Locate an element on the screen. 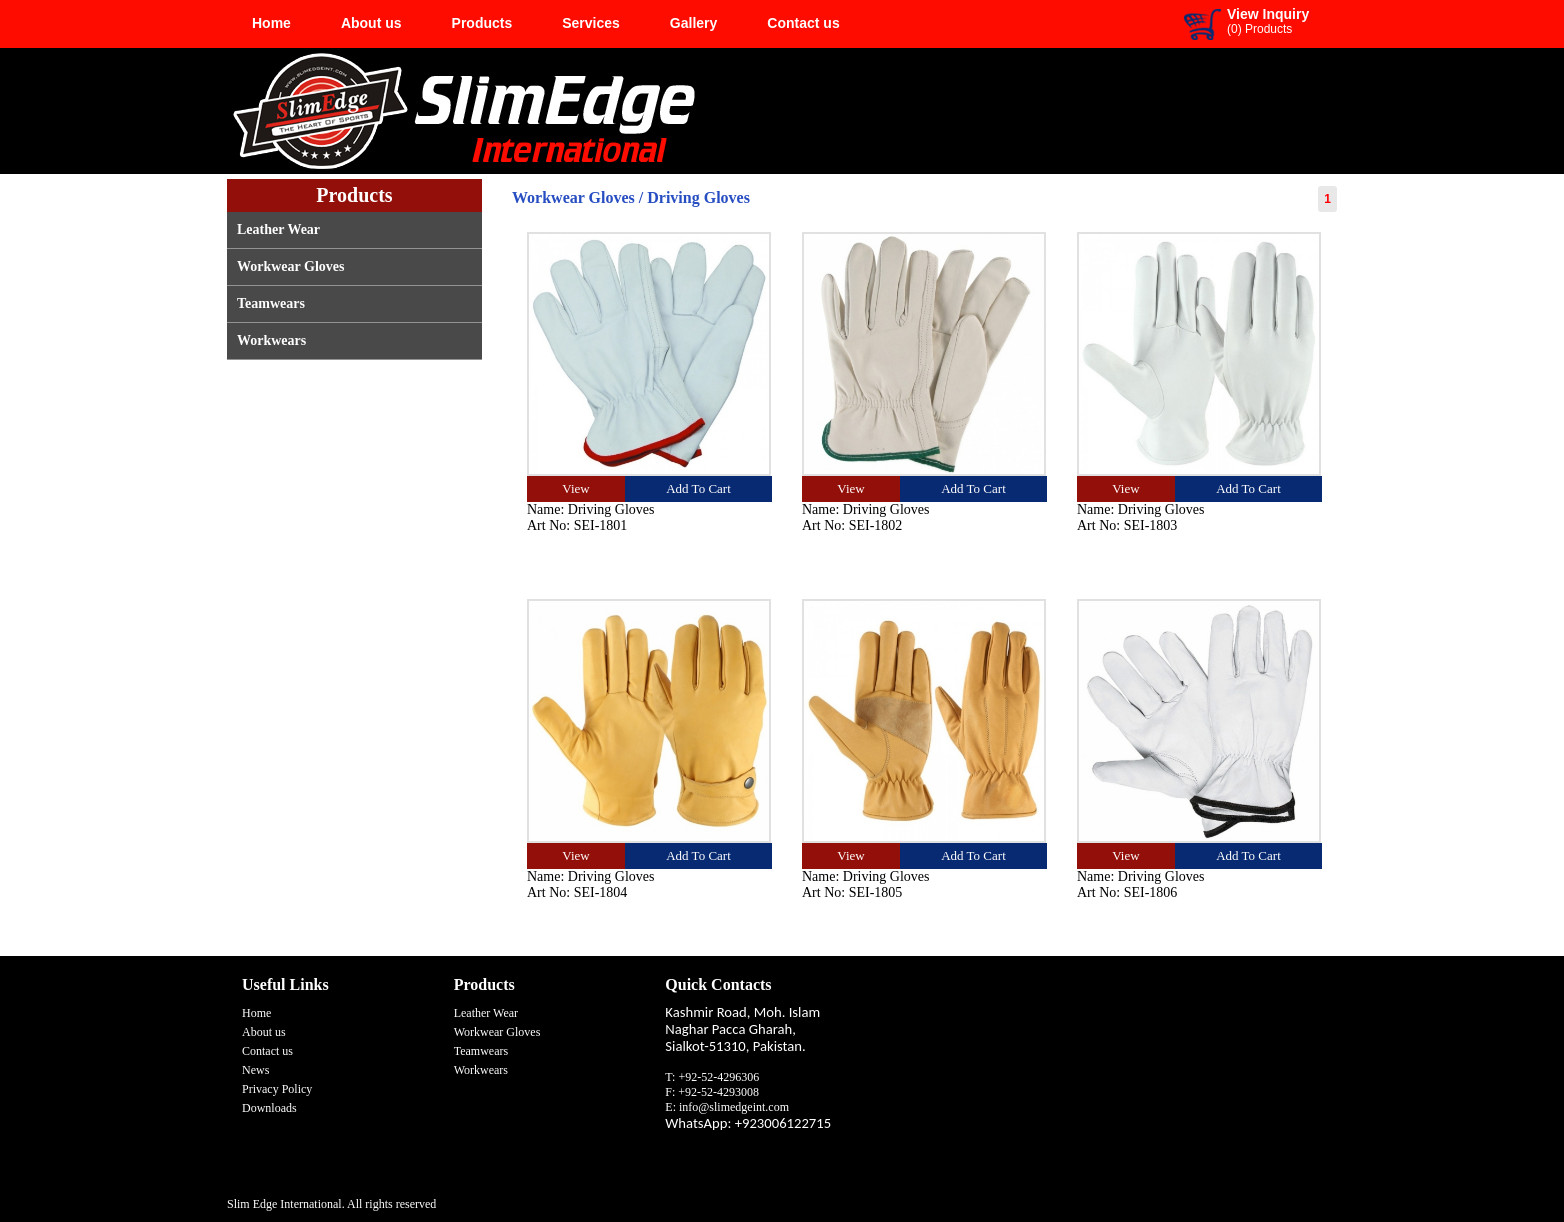  Contact us is located at coordinates (803, 23).